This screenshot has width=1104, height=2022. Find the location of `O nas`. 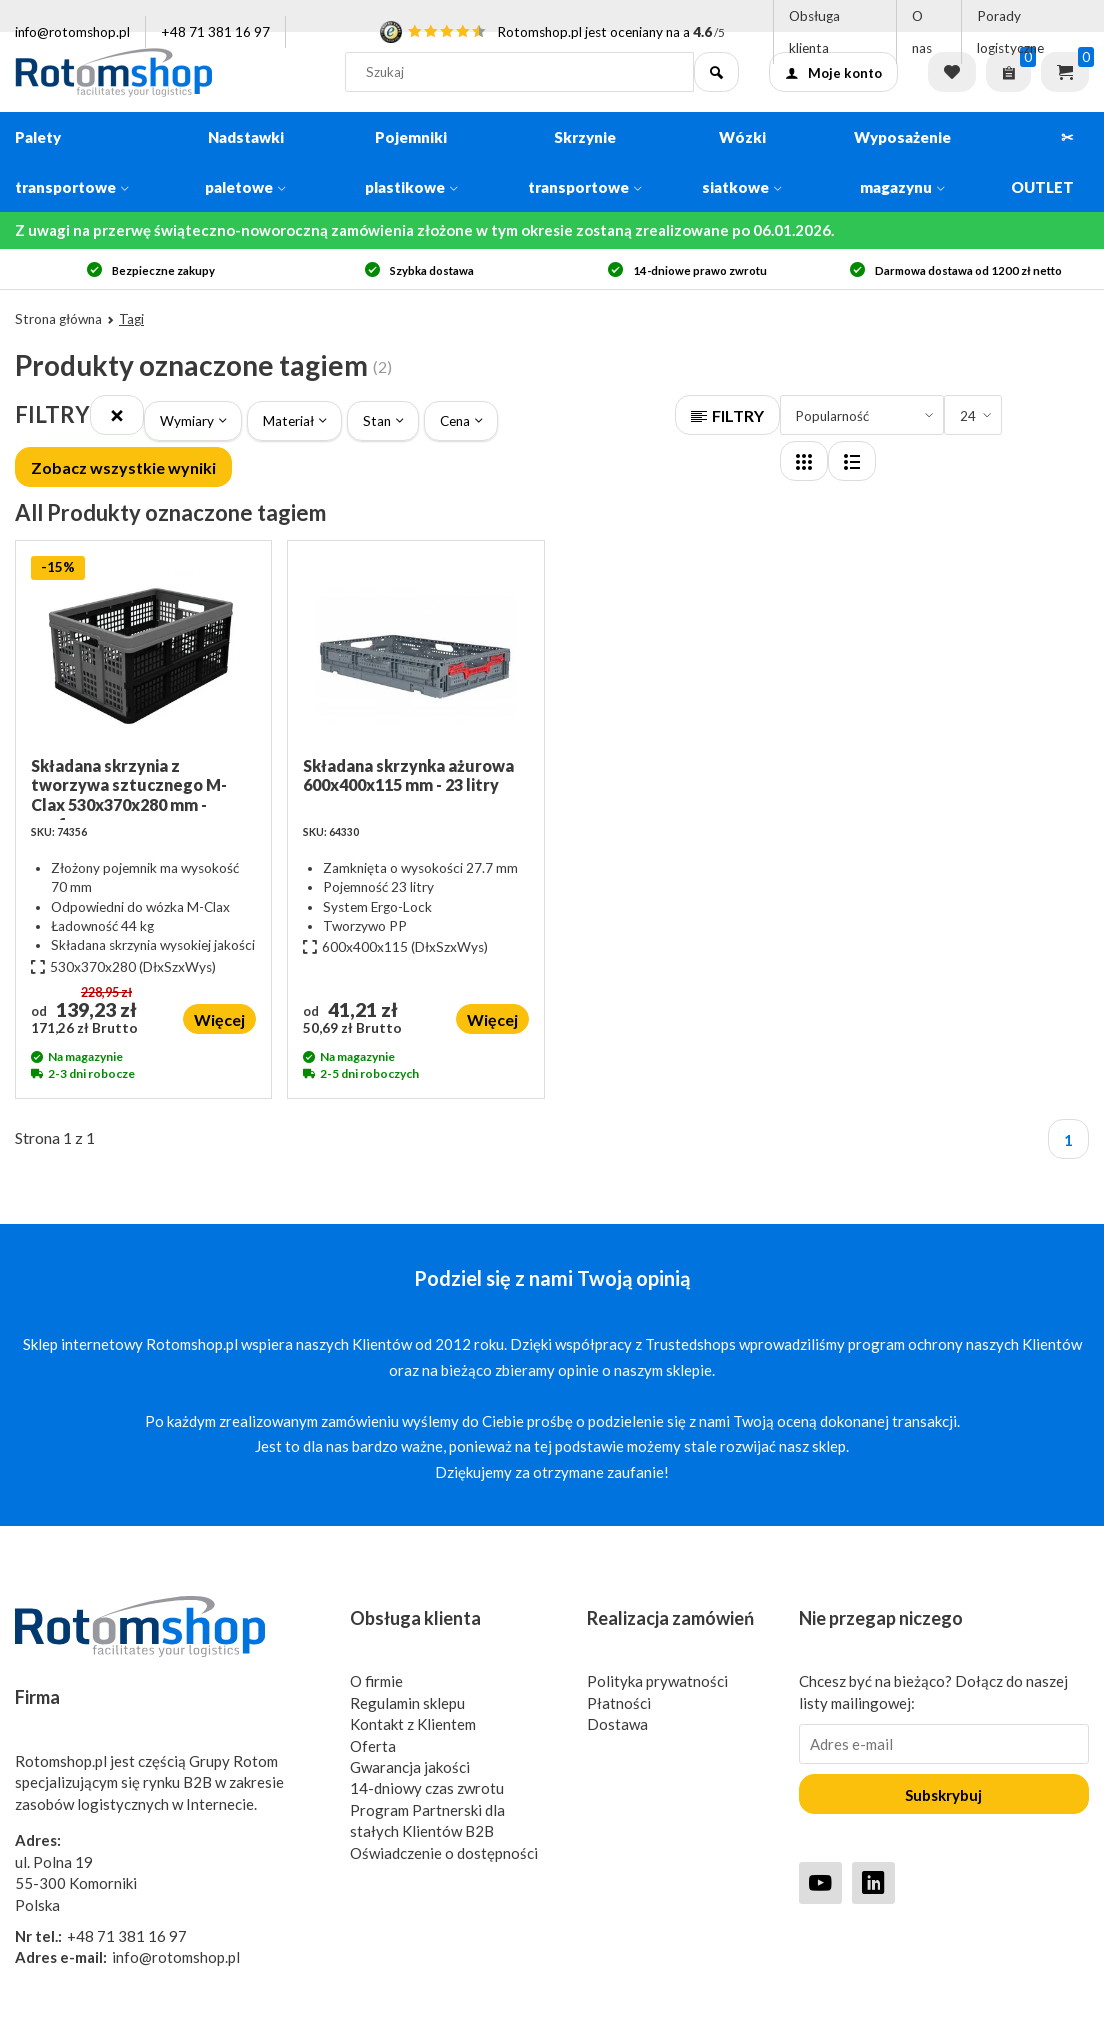

O nas is located at coordinates (922, 32).